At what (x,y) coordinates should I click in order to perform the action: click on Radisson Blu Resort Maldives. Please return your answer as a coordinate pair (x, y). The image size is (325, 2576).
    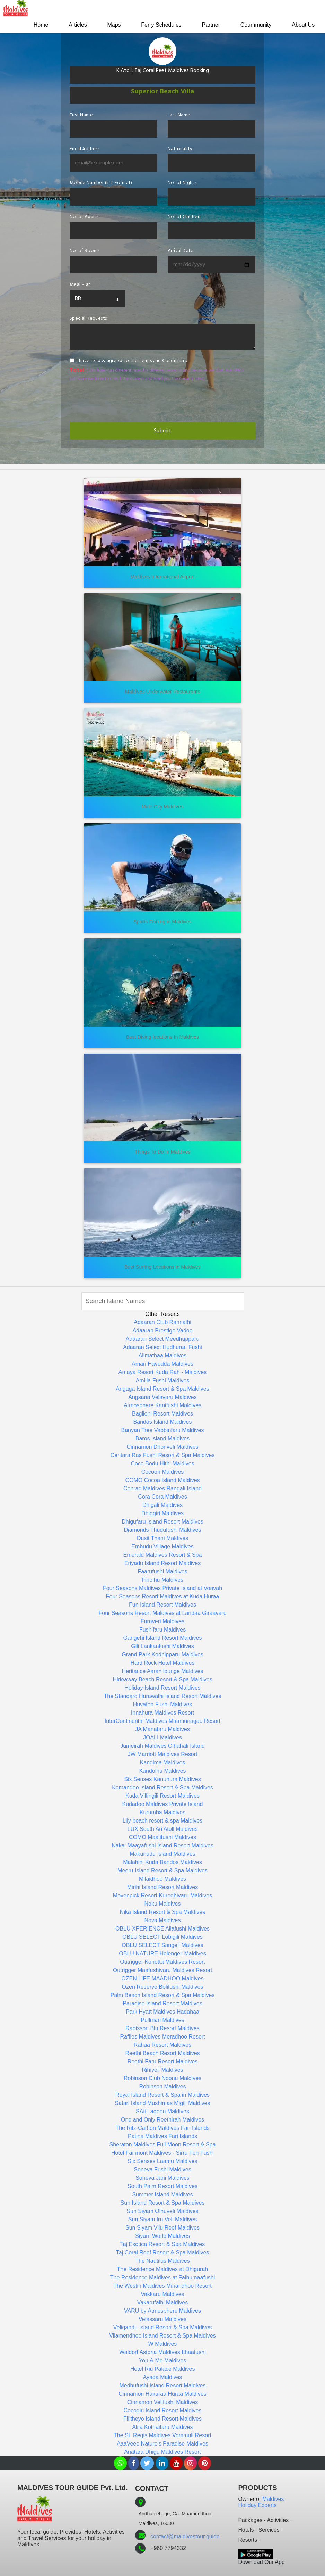
    Looking at the image, I should click on (162, 2028).